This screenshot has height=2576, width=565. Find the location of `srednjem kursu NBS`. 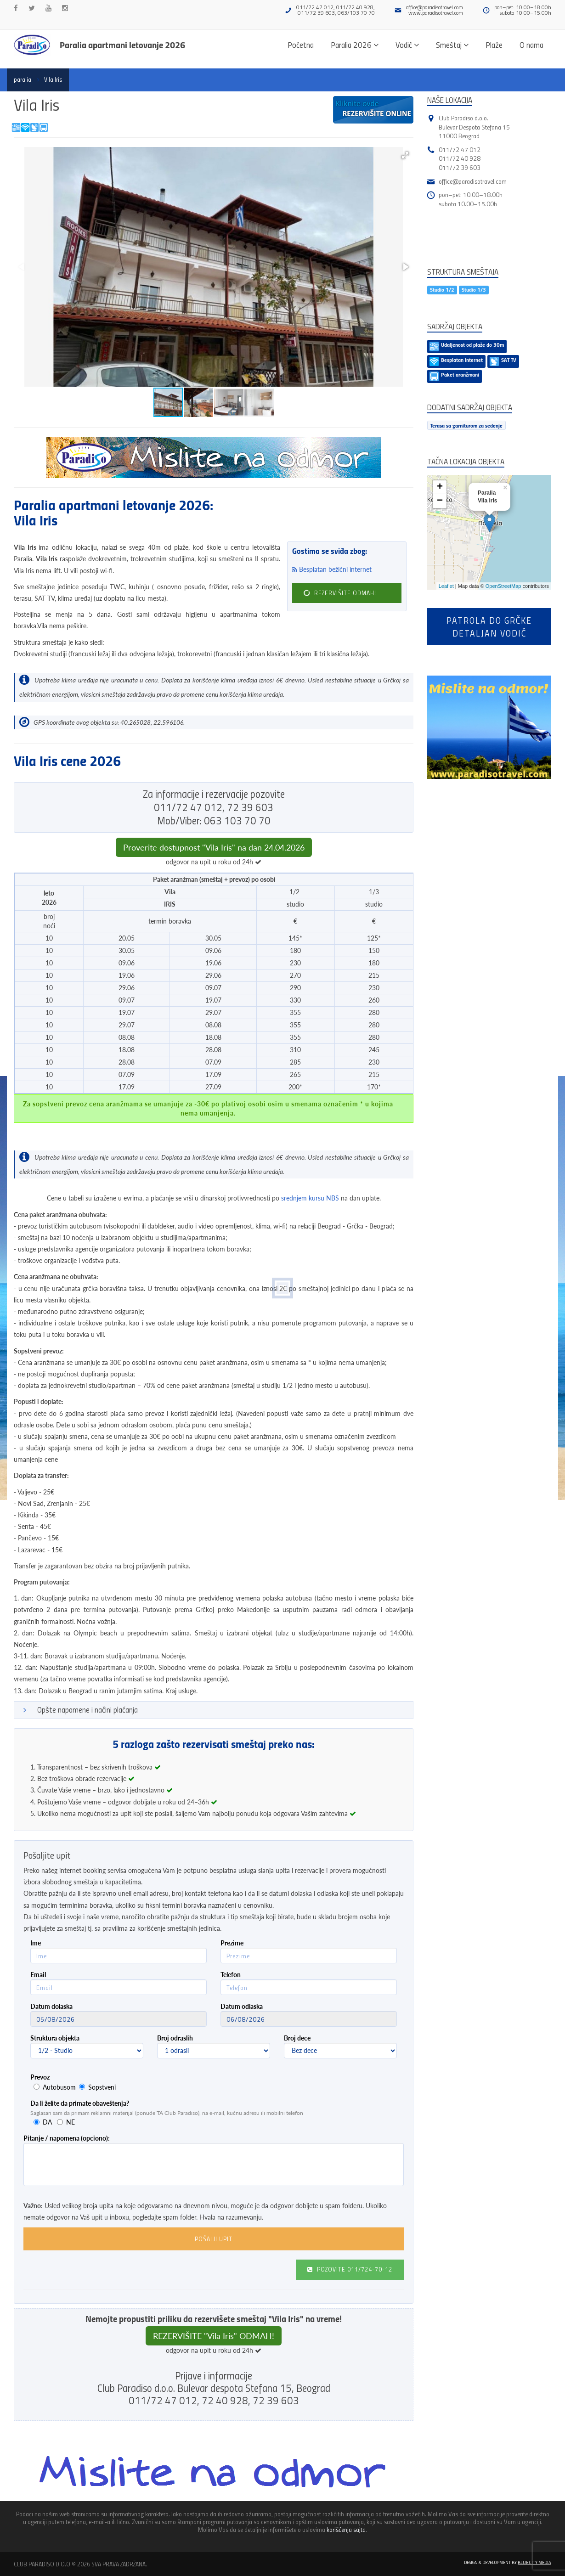

srednjem kursu NBS is located at coordinates (310, 1198).